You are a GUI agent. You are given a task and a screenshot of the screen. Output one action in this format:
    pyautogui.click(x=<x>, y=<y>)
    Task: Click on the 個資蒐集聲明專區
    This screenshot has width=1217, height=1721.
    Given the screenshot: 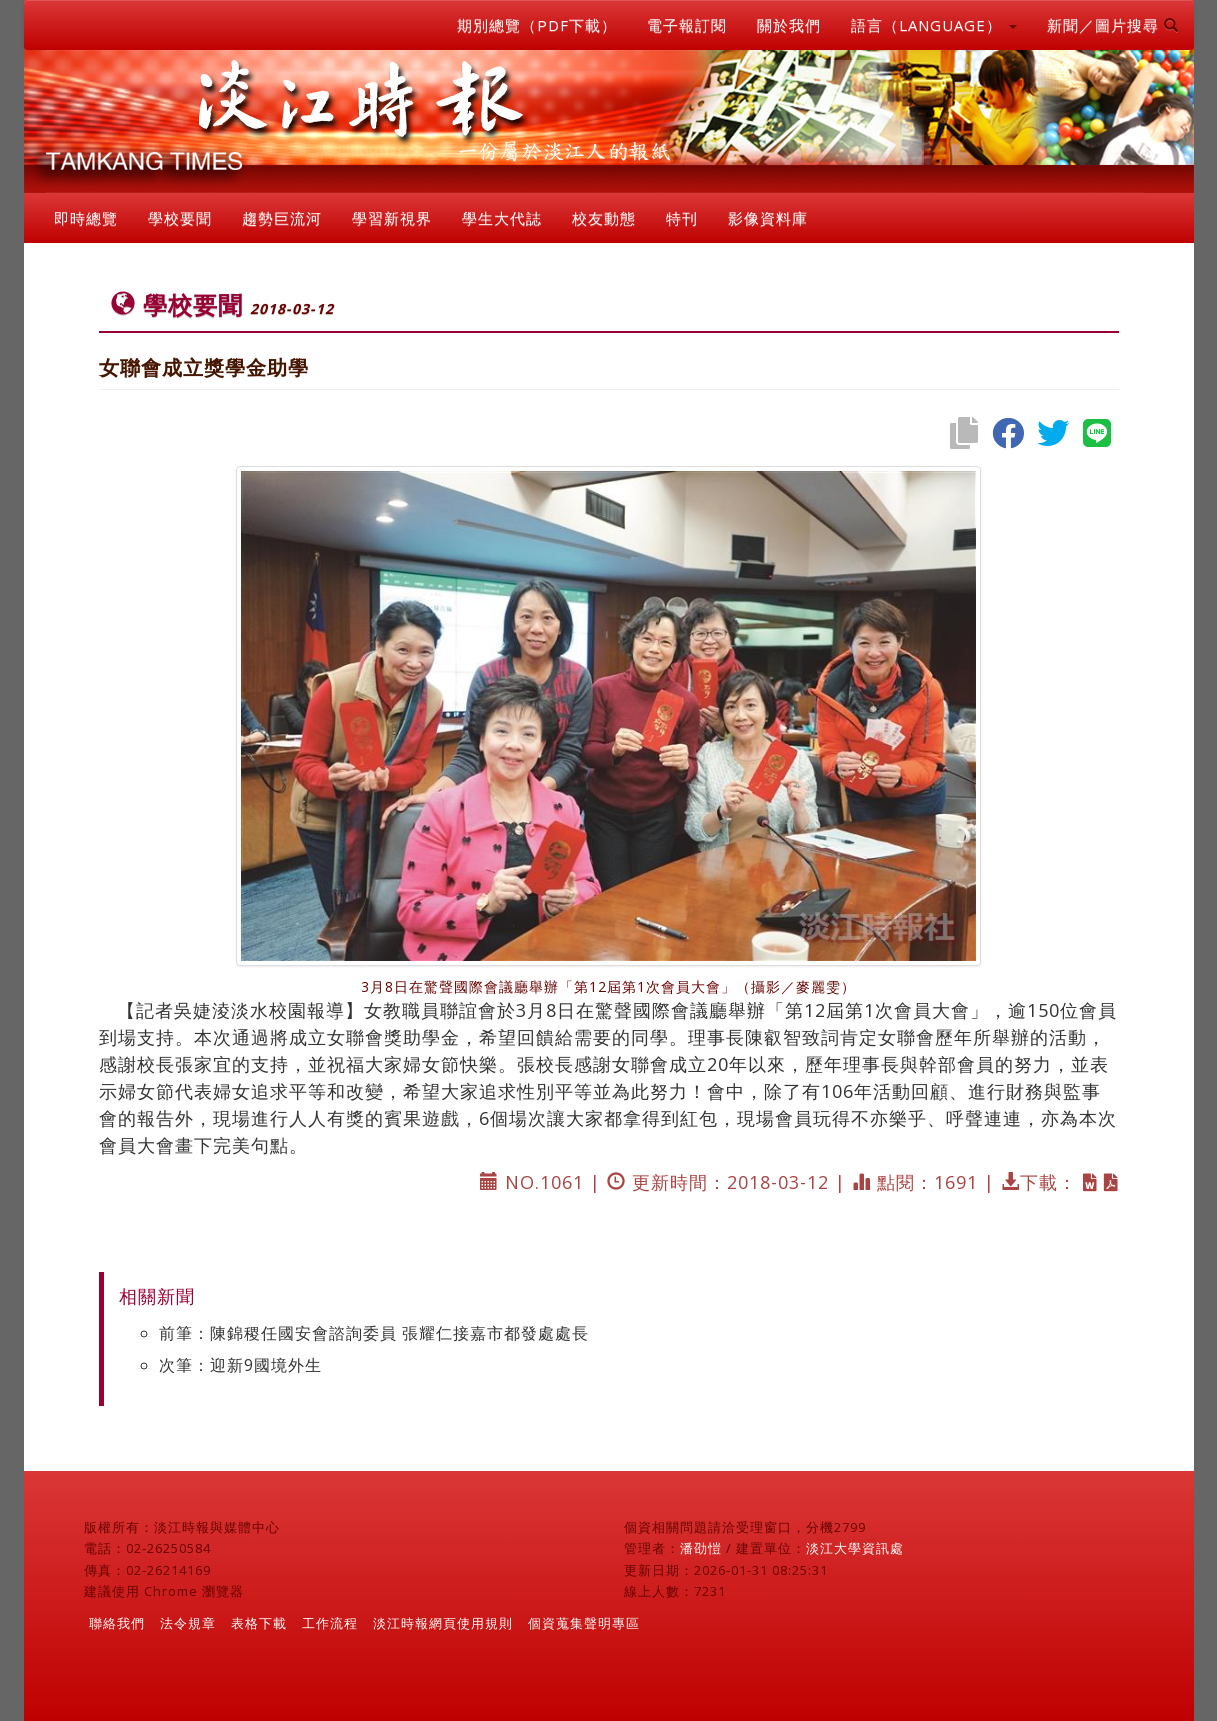 What is the action you would take?
    pyautogui.click(x=584, y=1623)
    